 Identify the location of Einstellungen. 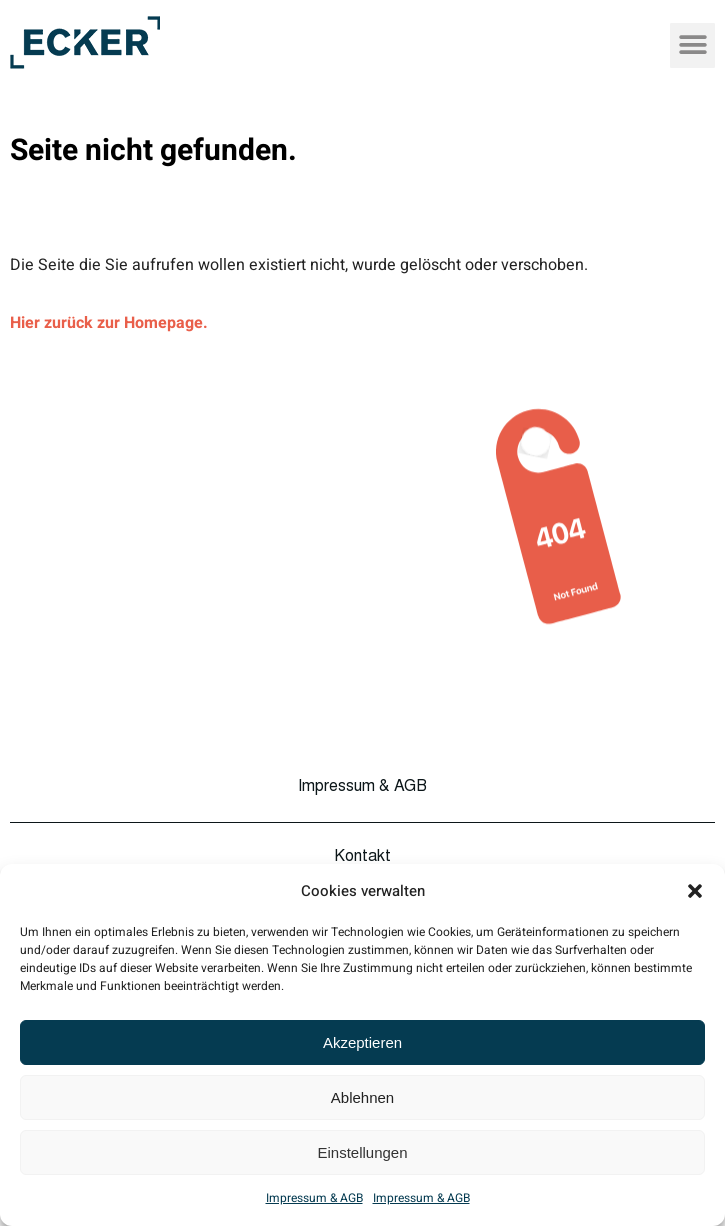
(362, 1152).